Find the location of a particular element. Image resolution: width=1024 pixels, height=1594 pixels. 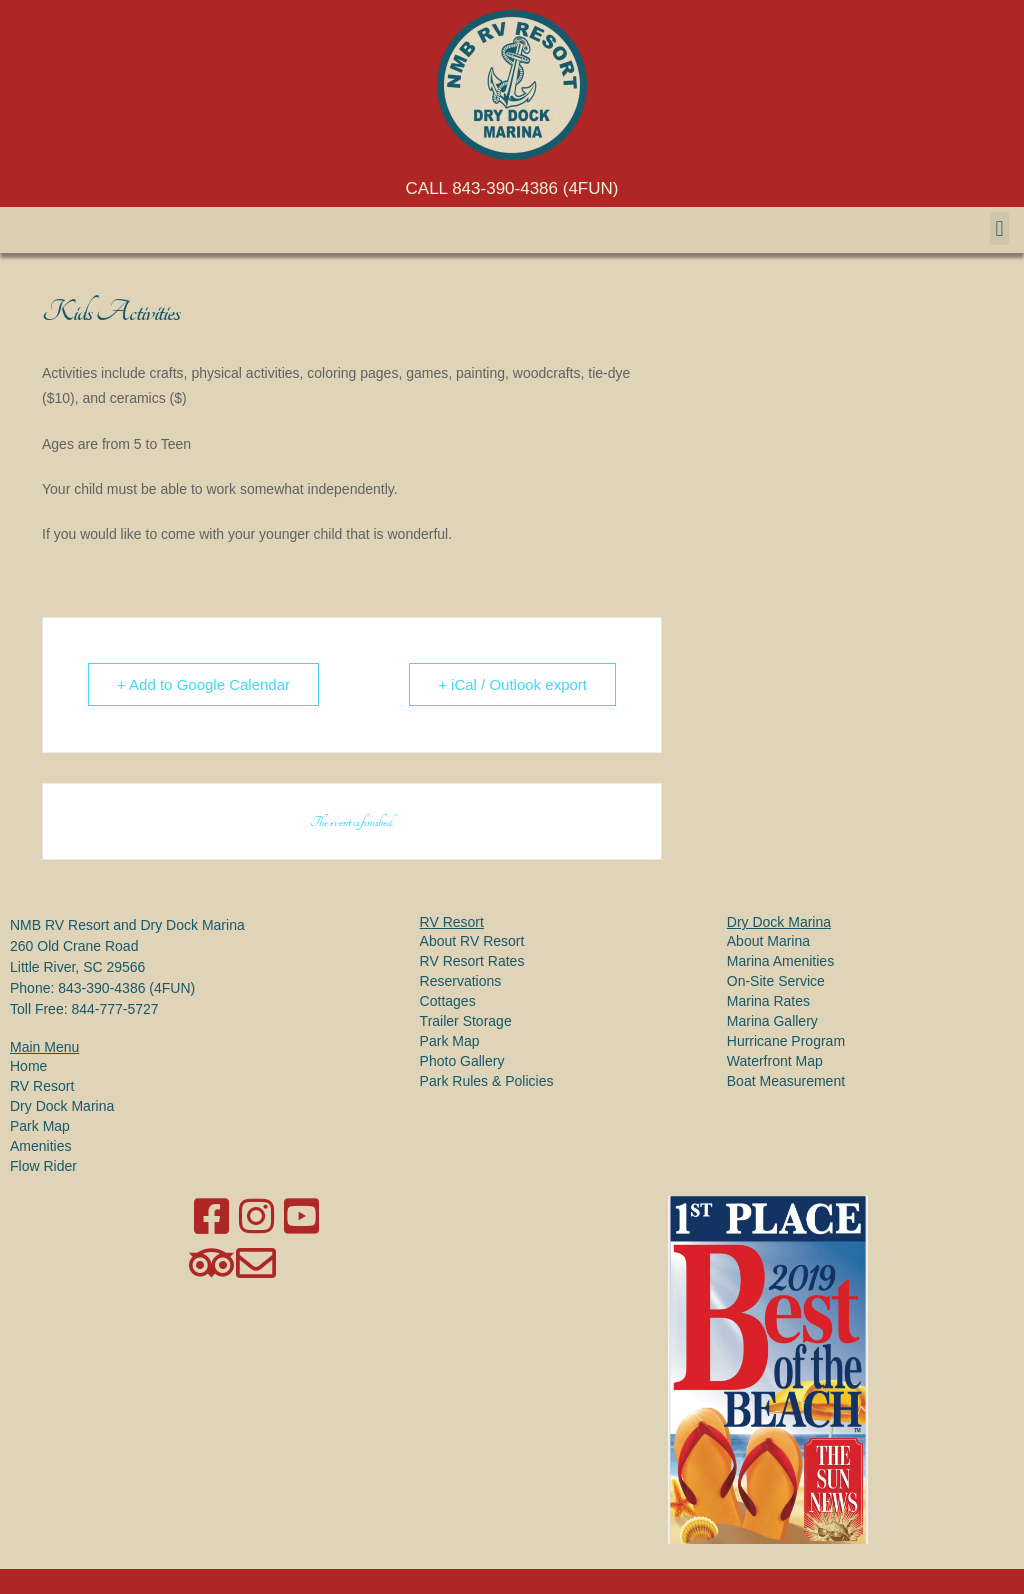

Waterfront Map is located at coordinates (775, 1061).